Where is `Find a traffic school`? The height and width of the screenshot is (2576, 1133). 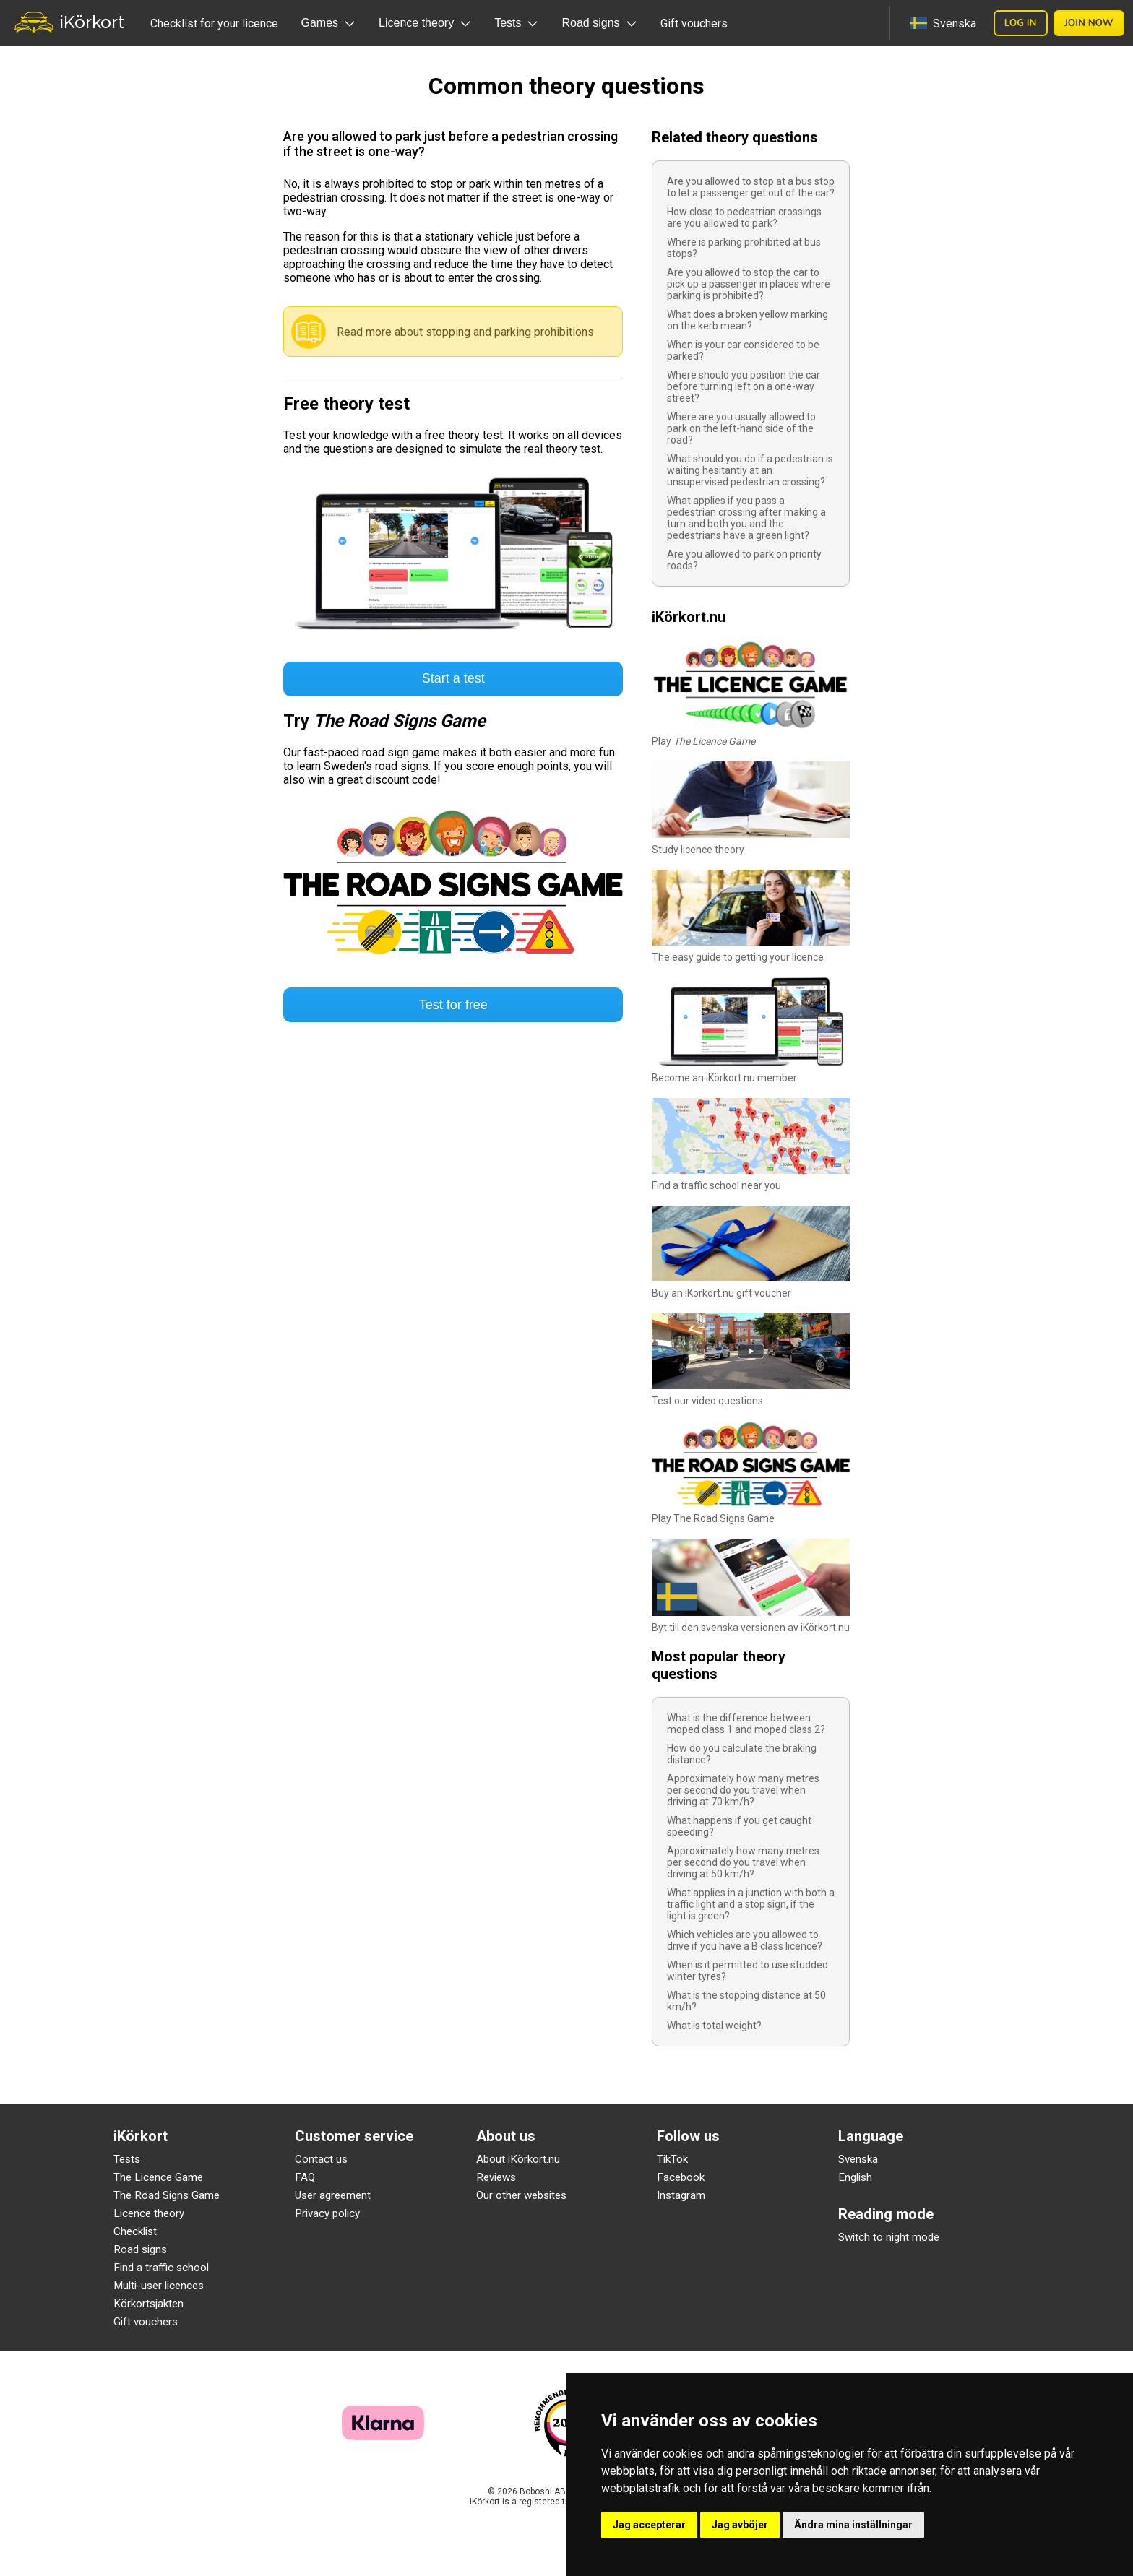
Find a traffic school is located at coordinates (161, 2267).